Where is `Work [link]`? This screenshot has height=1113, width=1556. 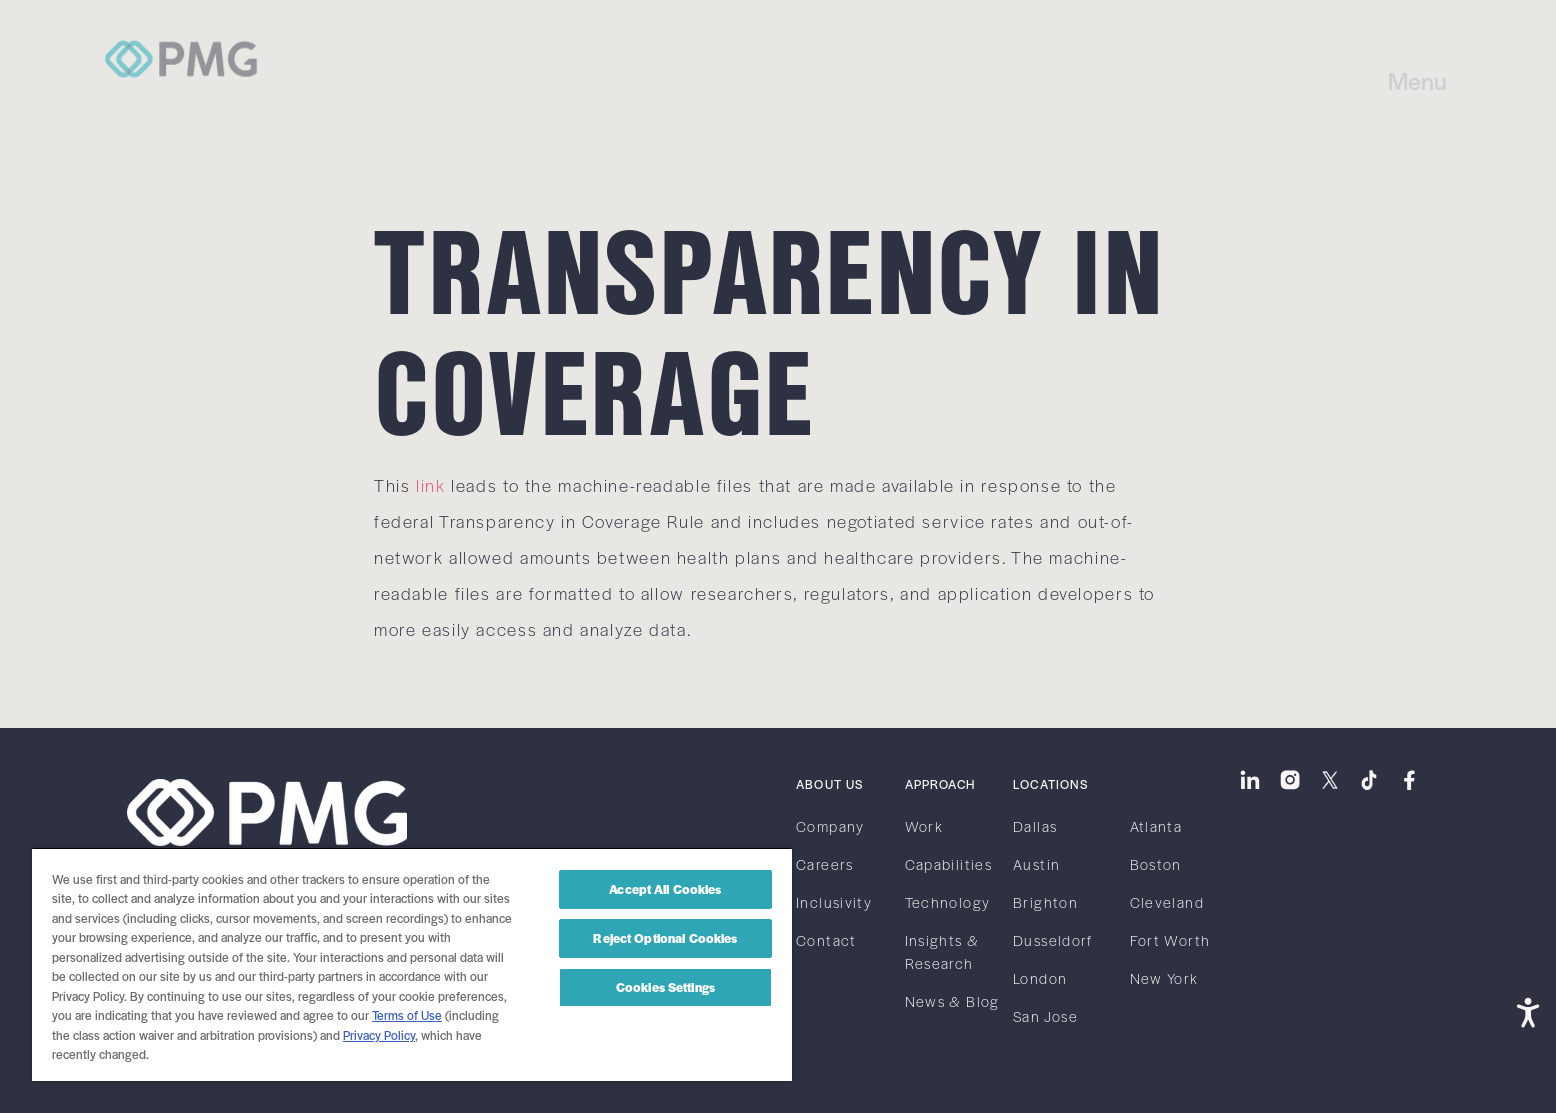 Work [link] is located at coordinates (924, 826).